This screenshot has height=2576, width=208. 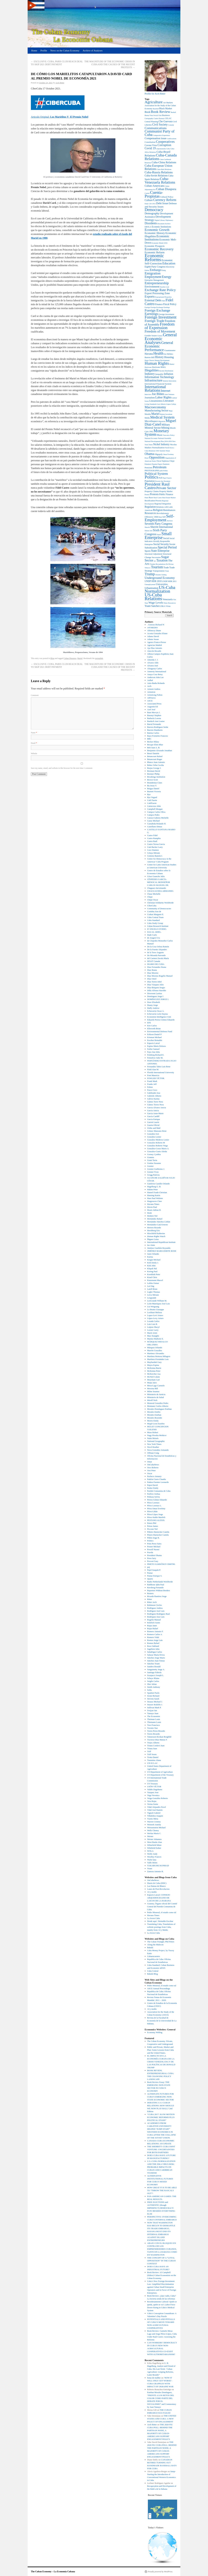 What do you see at coordinates (158, 353) in the screenshot?
I see `Health [Health (48 items)]` at bounding box center [158, 353].